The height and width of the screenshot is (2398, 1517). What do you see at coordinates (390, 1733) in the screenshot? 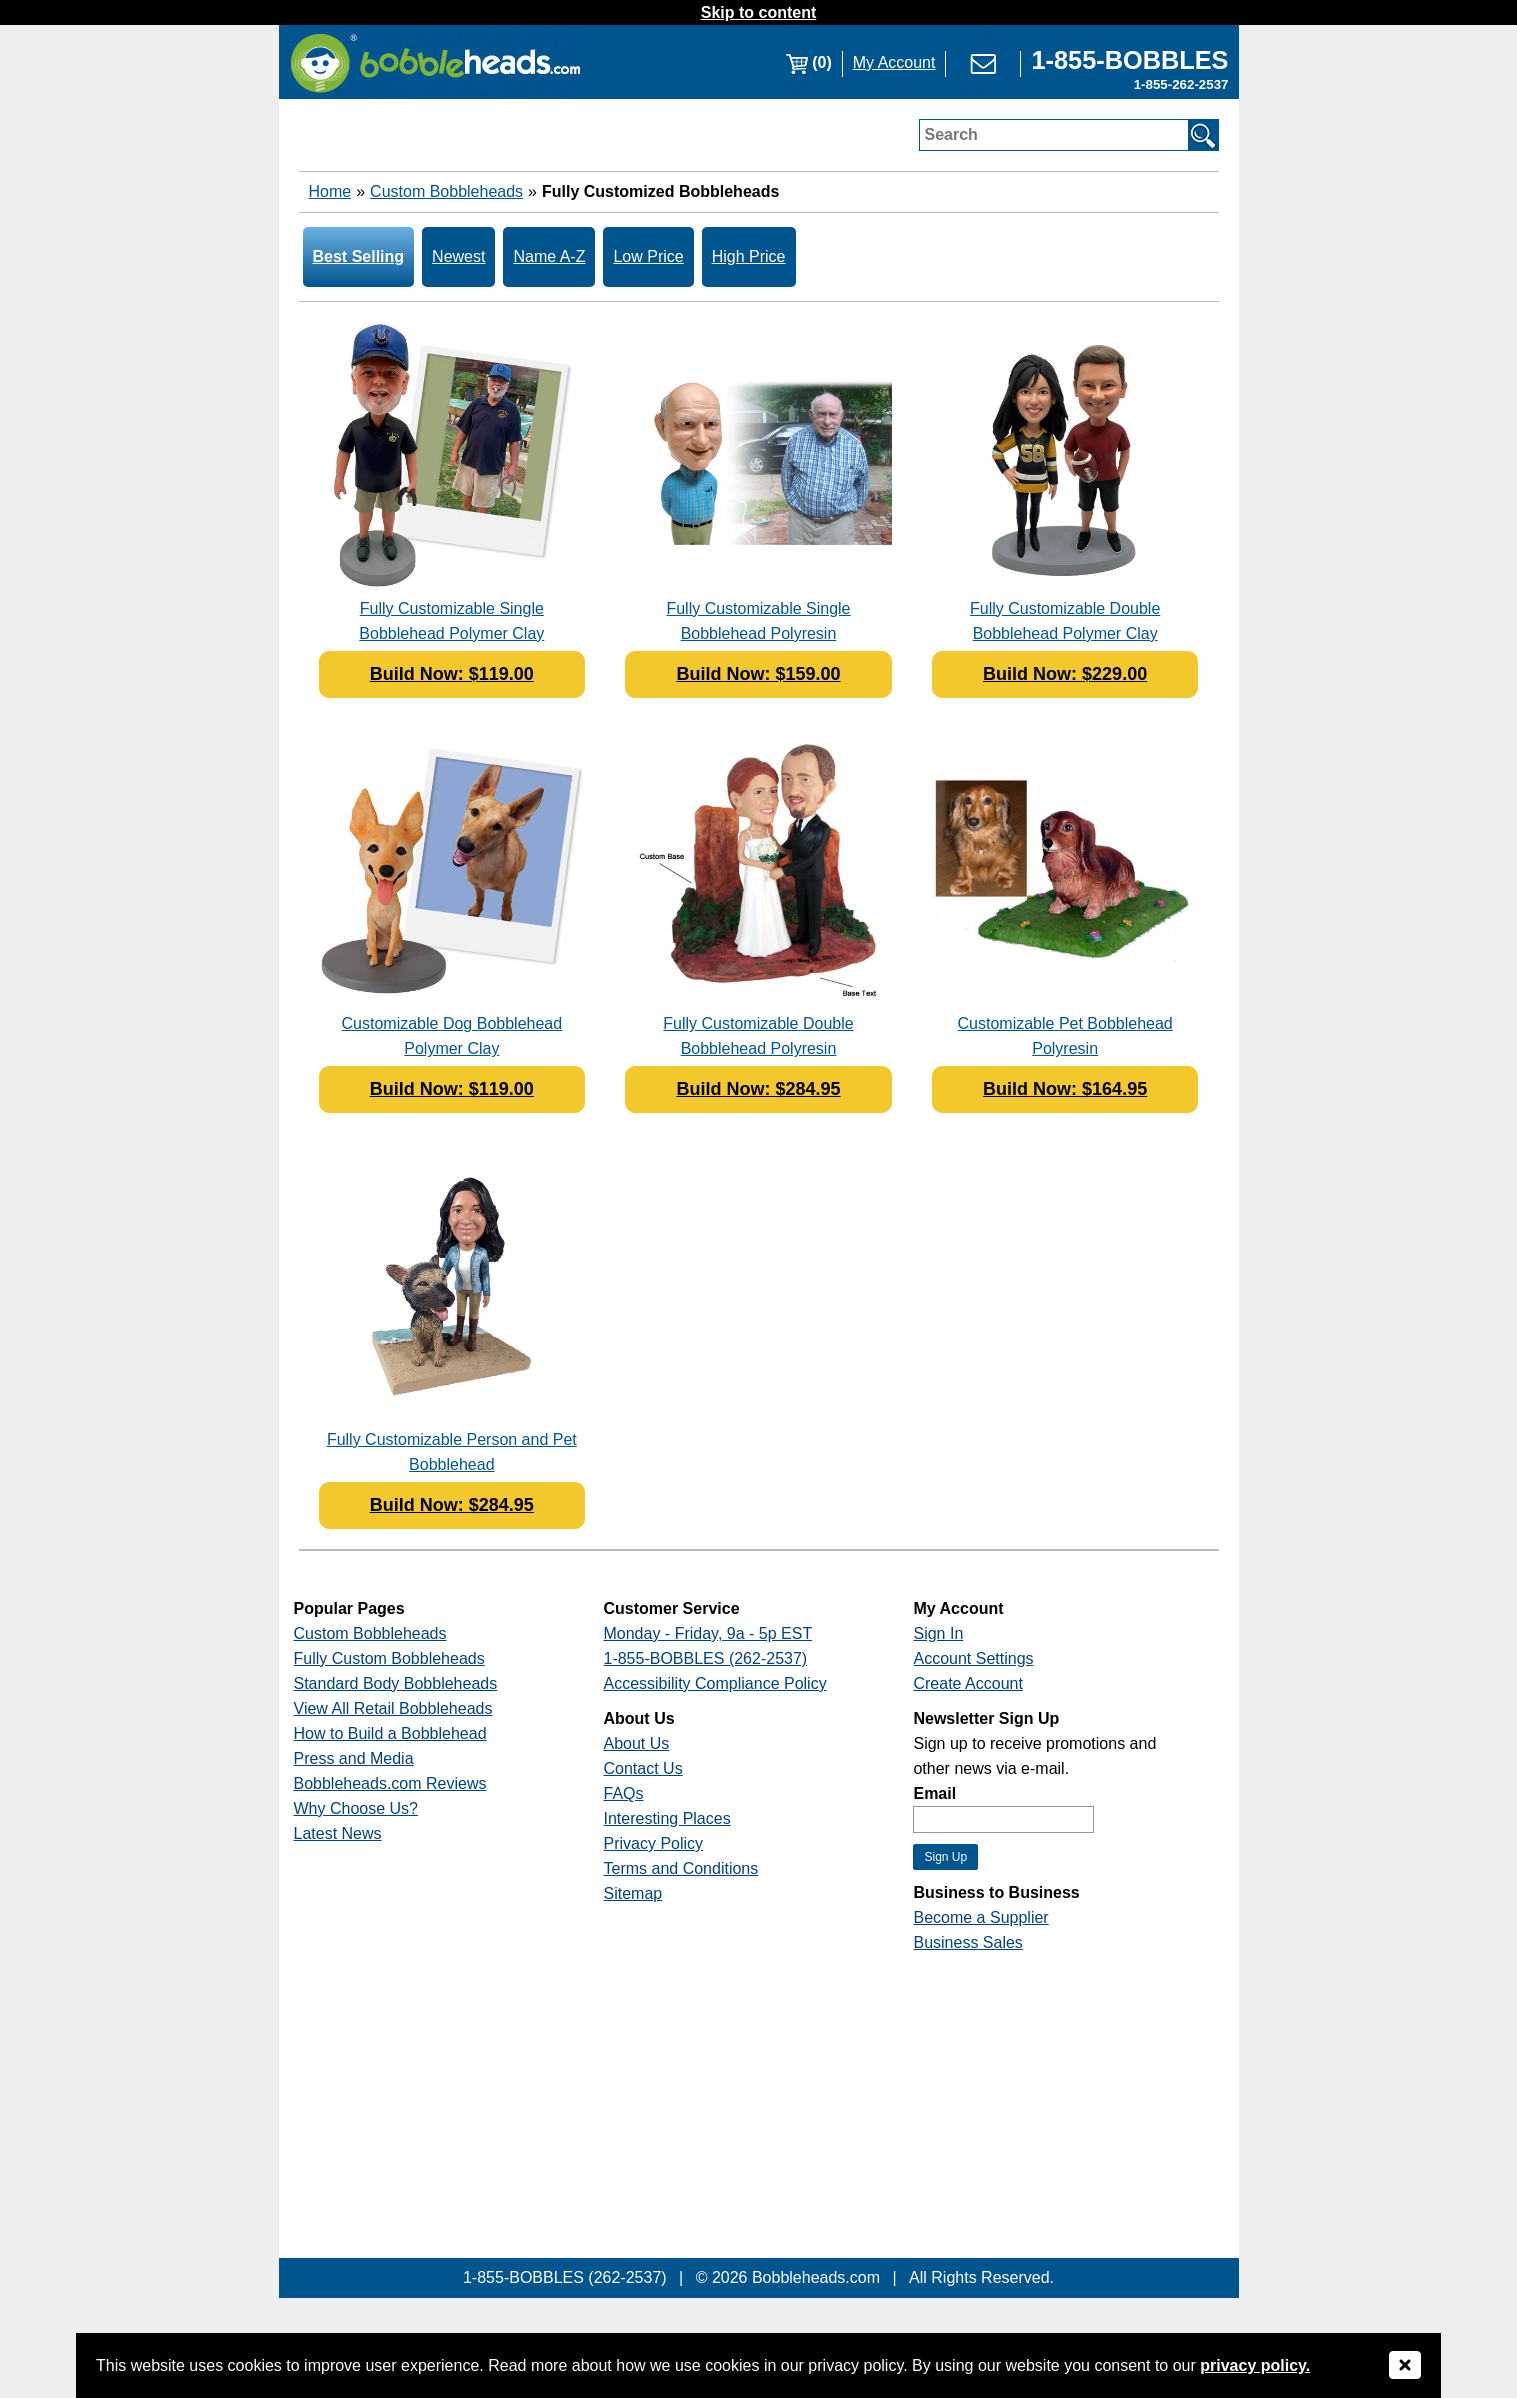
I see `How to Build a Bobblehead` at bounding box center [390, 1733].